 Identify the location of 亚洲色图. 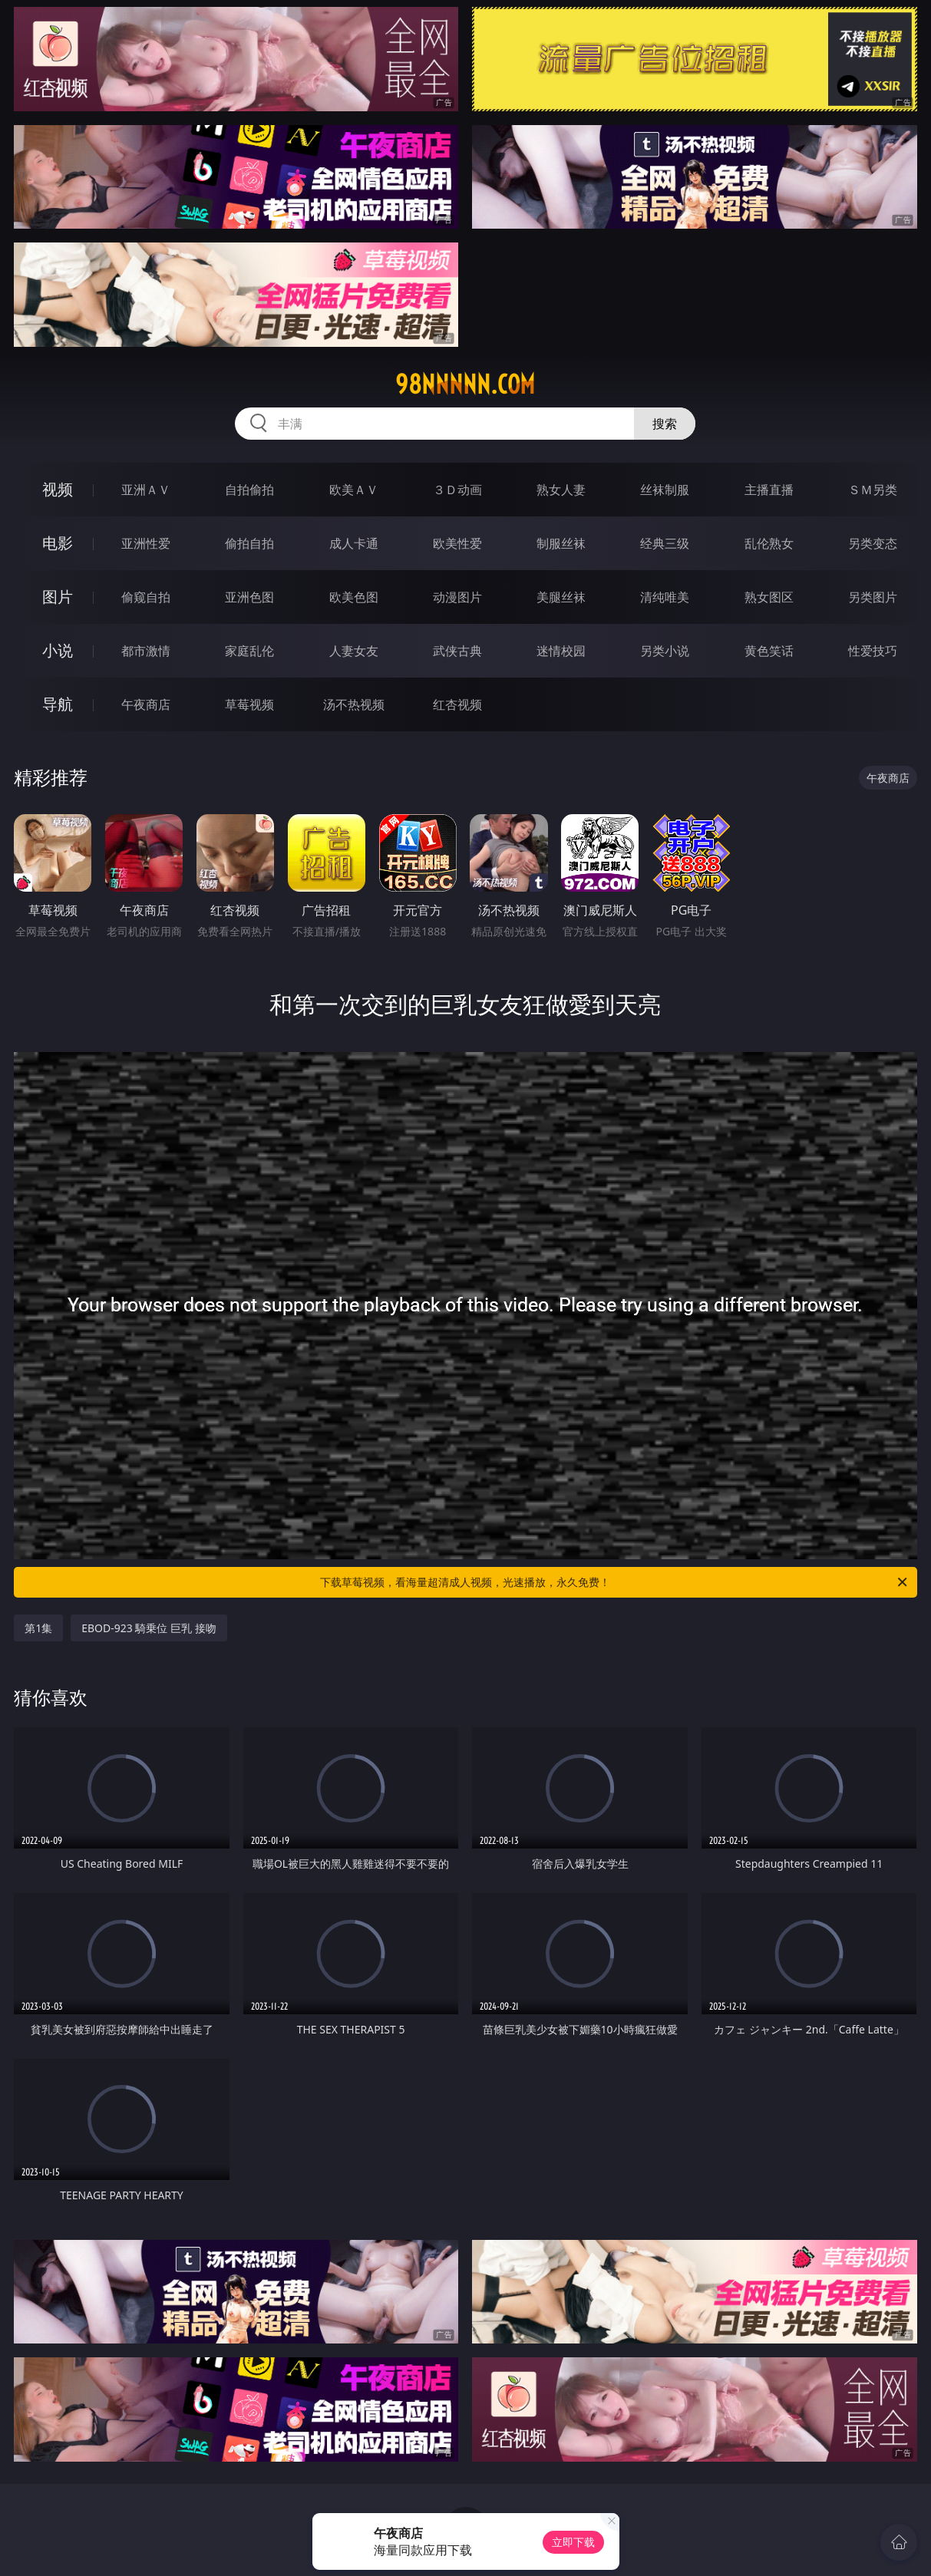
(249, 597).